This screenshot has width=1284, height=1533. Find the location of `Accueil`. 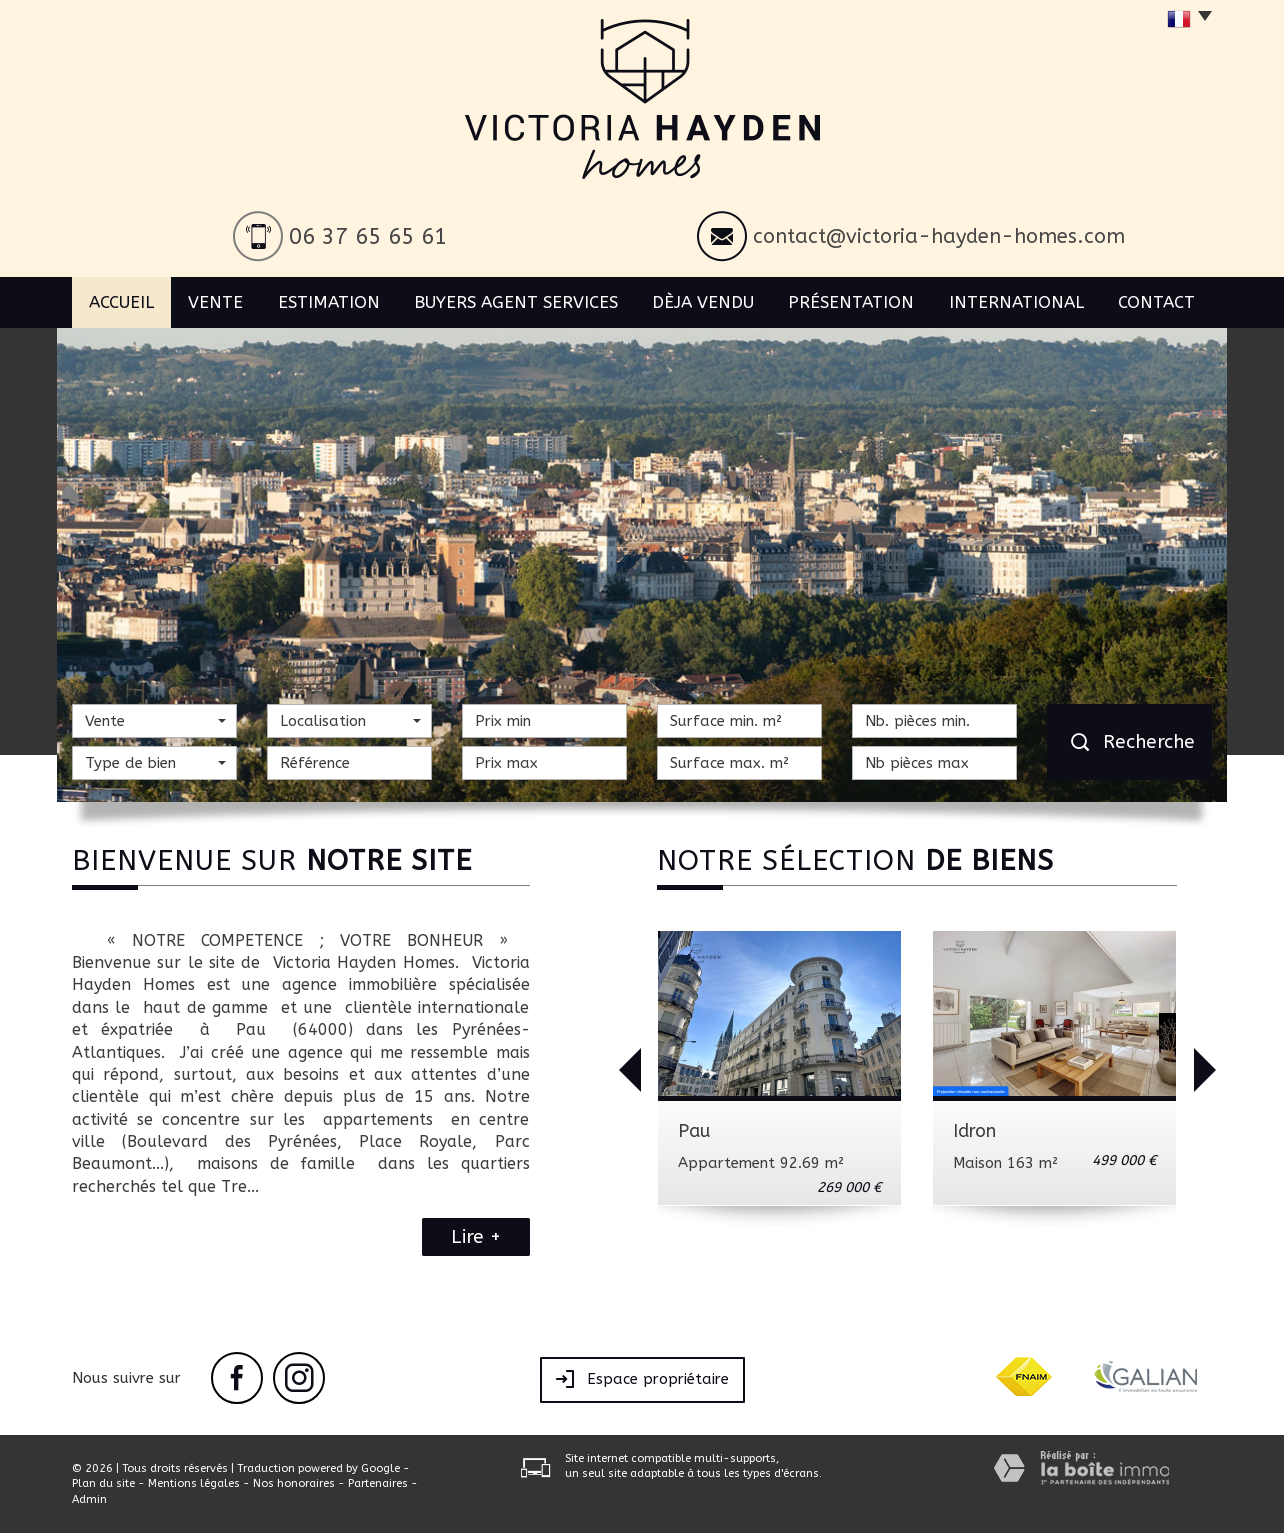

Accueil is located at coordinates (121, 302).